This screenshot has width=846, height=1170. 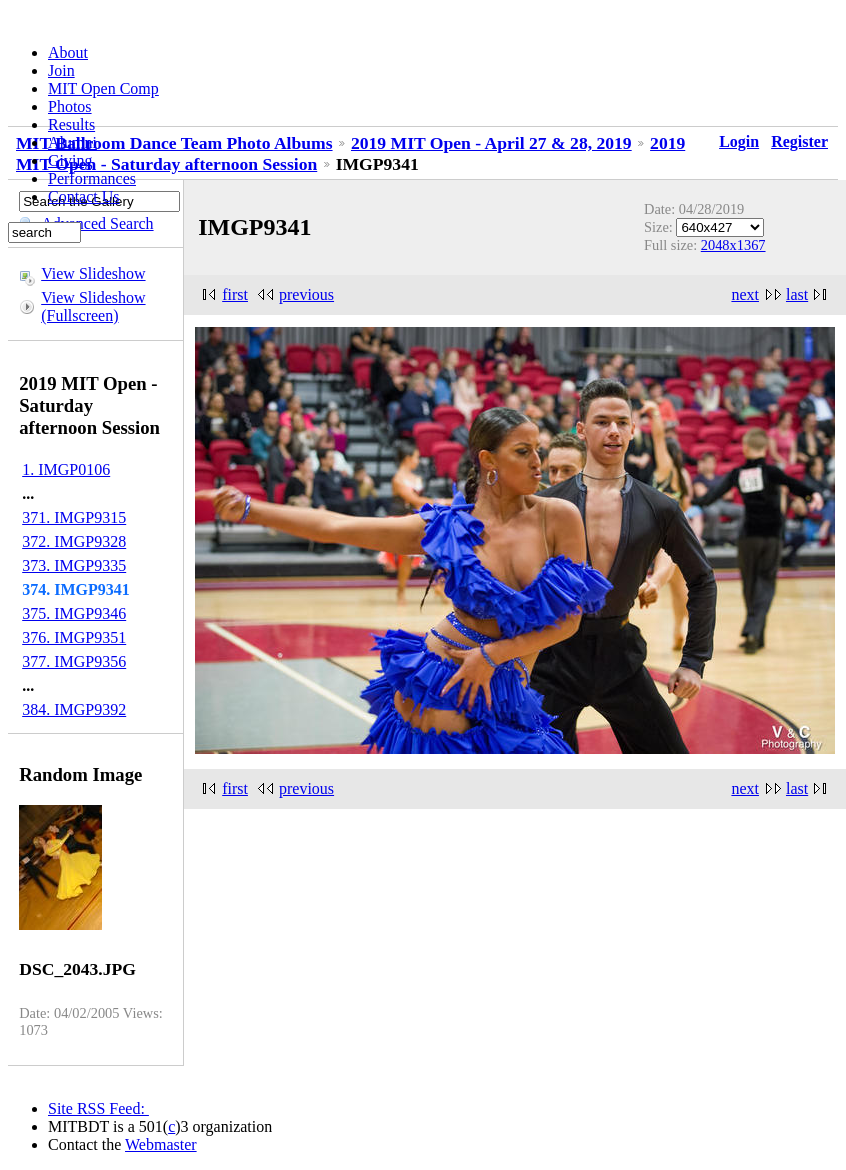 I want to click on 384. IMGP9392, so click(x=74, y=709).